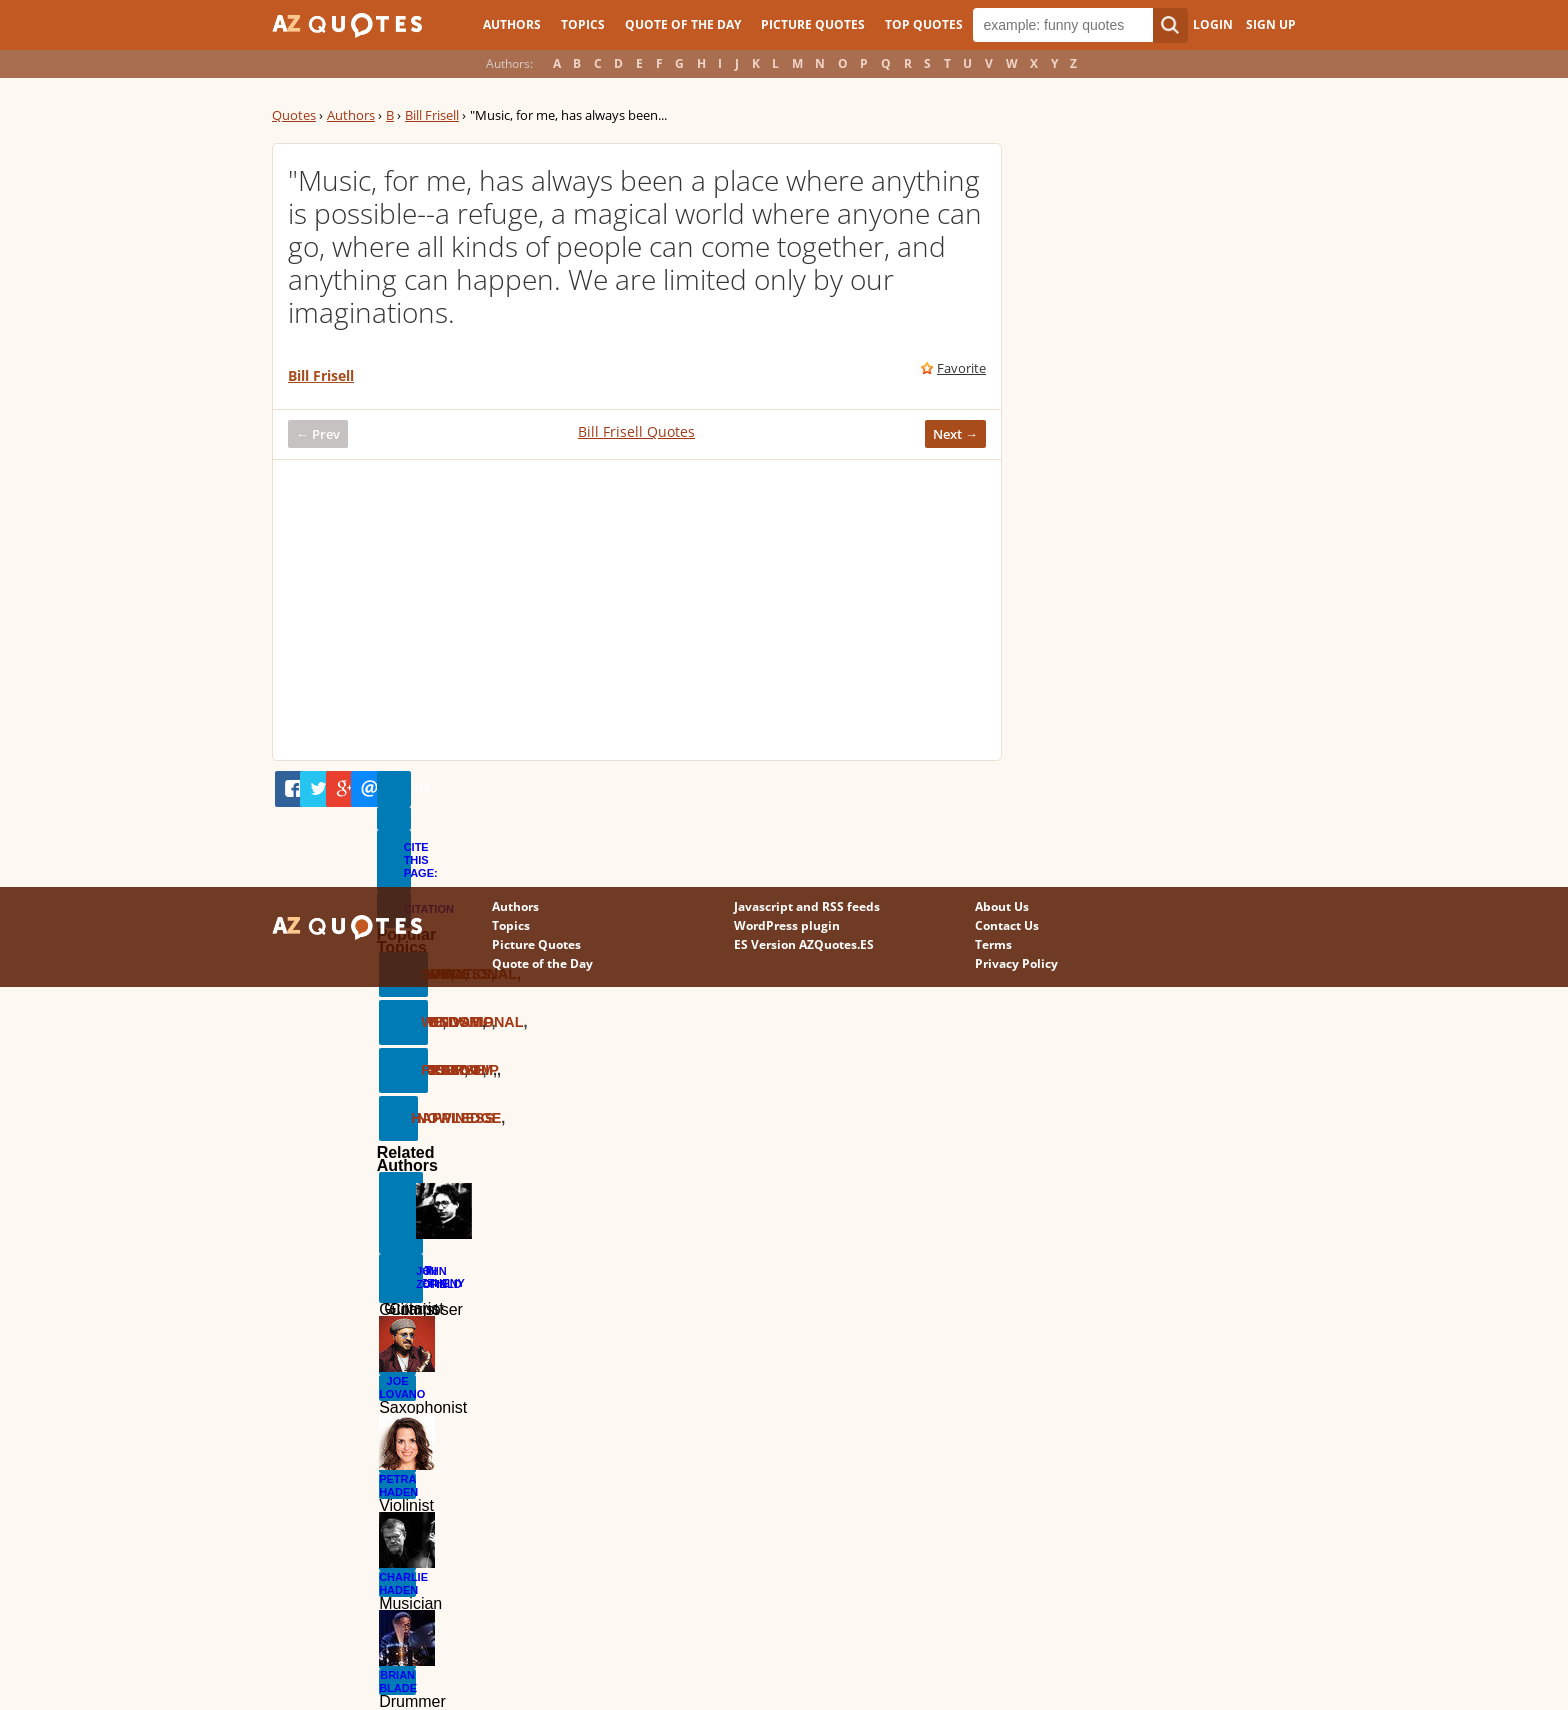 The width and height of the screenshot is (1568, 1710). What do you see at coordinates (636, 431) in the screenshot?
I see `Bill Frisell Quotes` at bounding box center [636, 431].